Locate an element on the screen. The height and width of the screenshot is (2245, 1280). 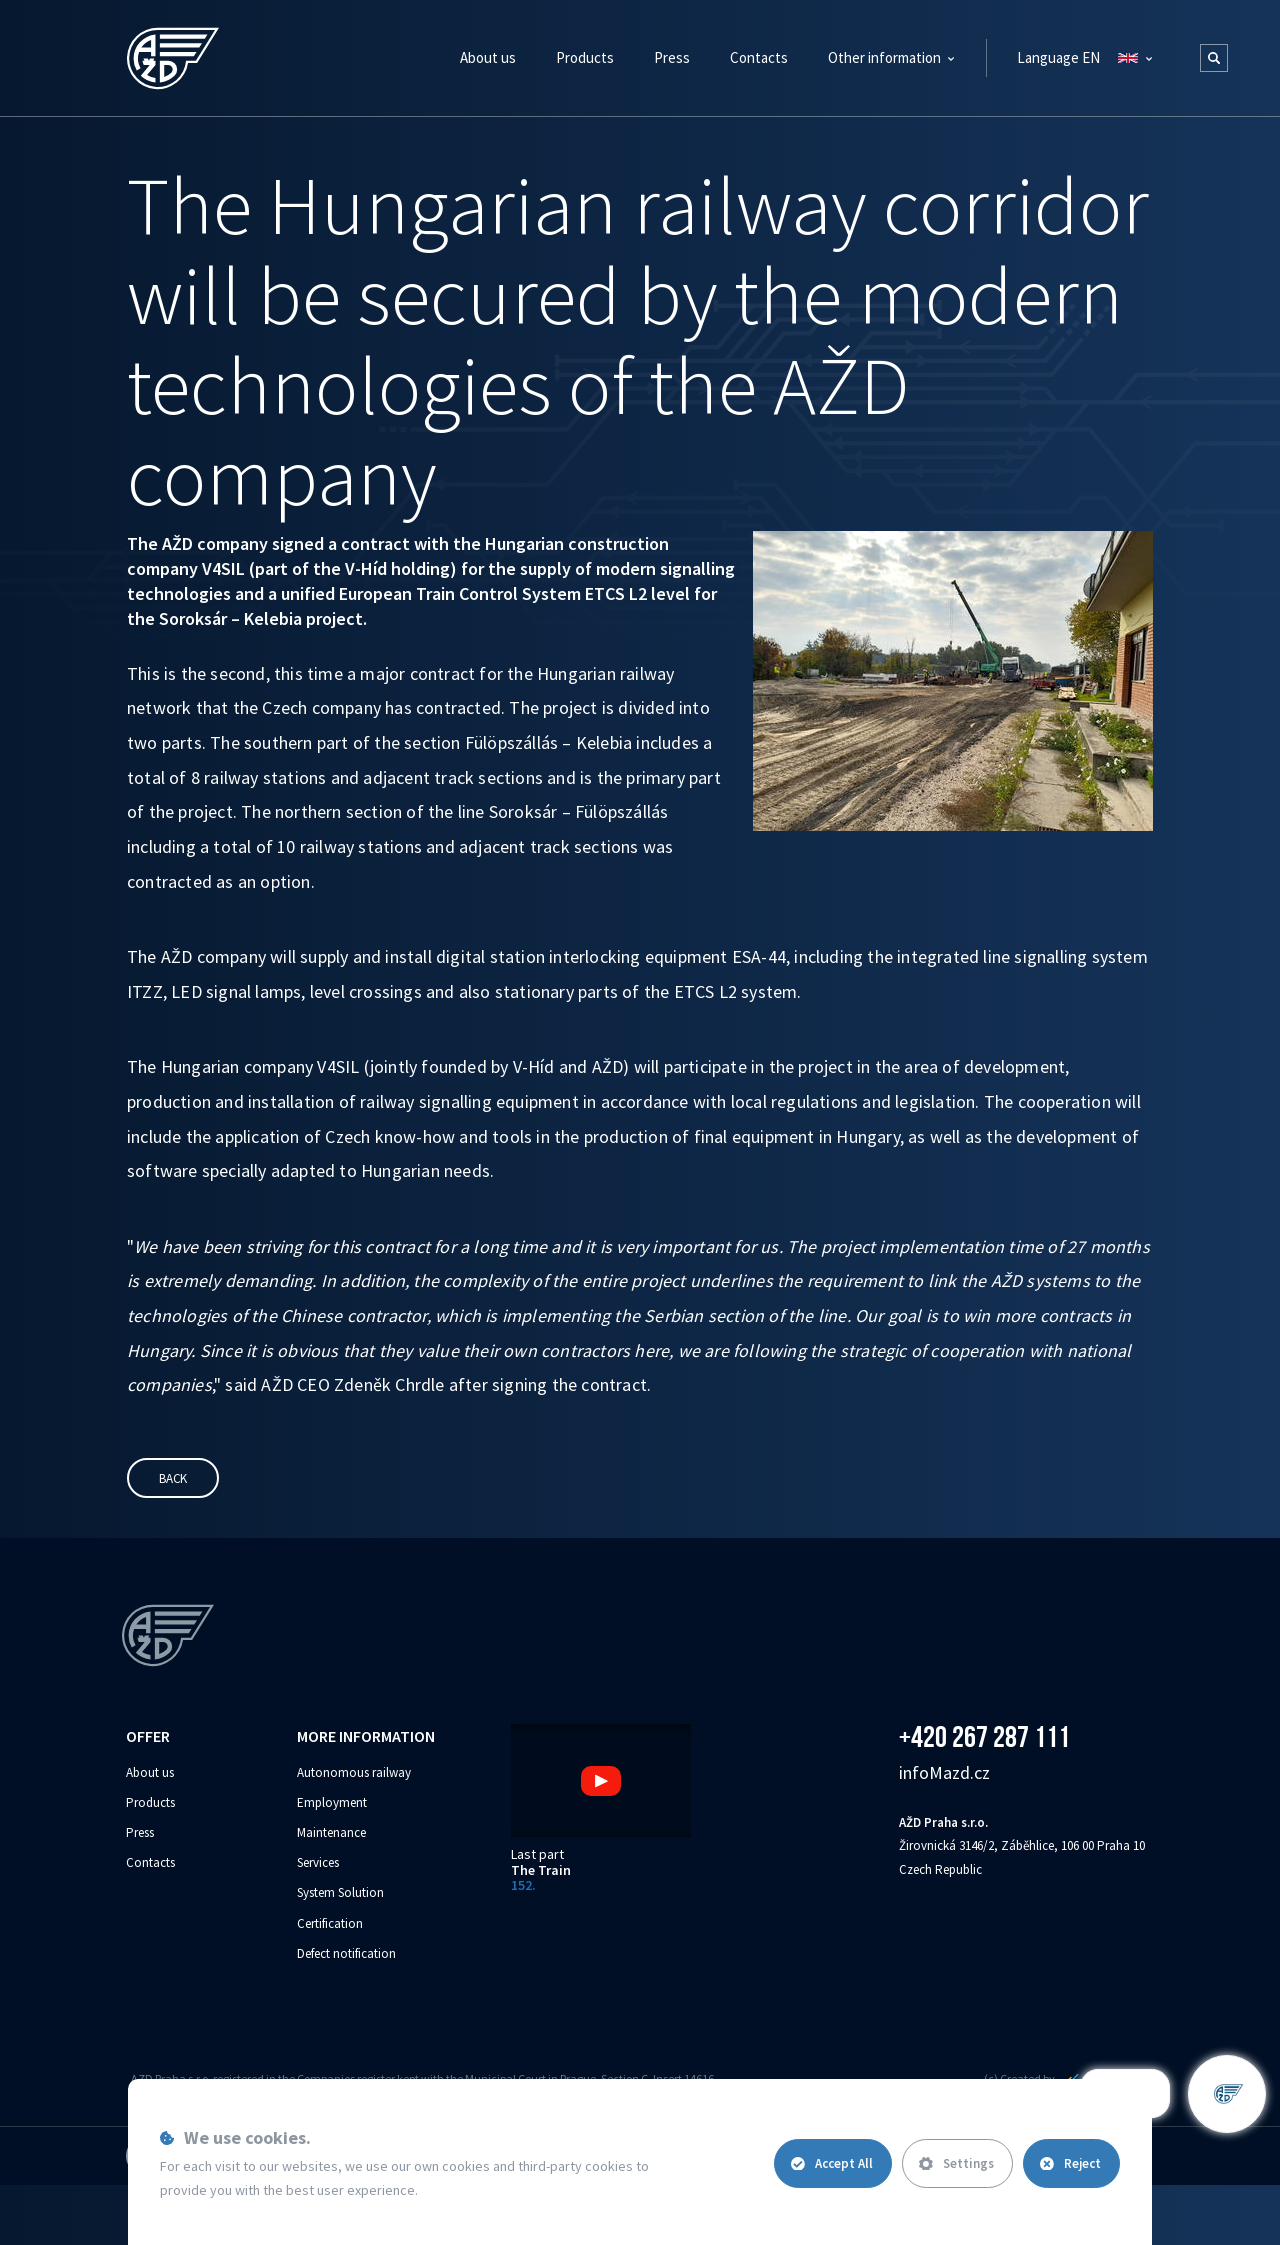
+420 267 287 111 is located at coordinates (984, 1736).